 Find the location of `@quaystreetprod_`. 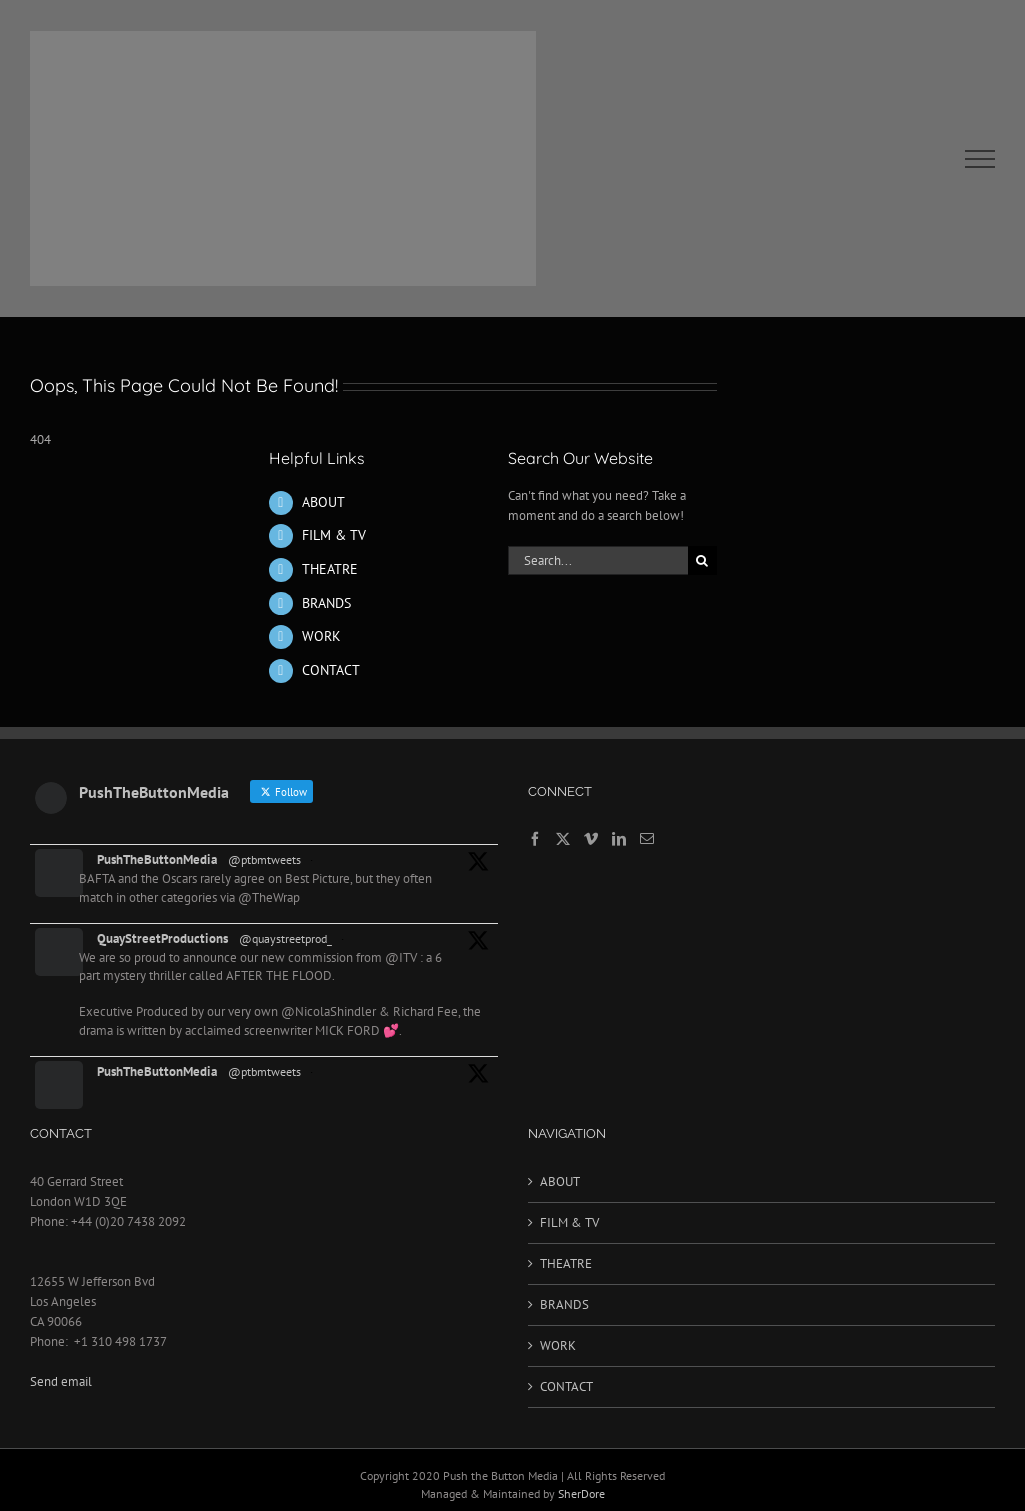

@quaystreetprod_ is located at coordinates (285, 938).